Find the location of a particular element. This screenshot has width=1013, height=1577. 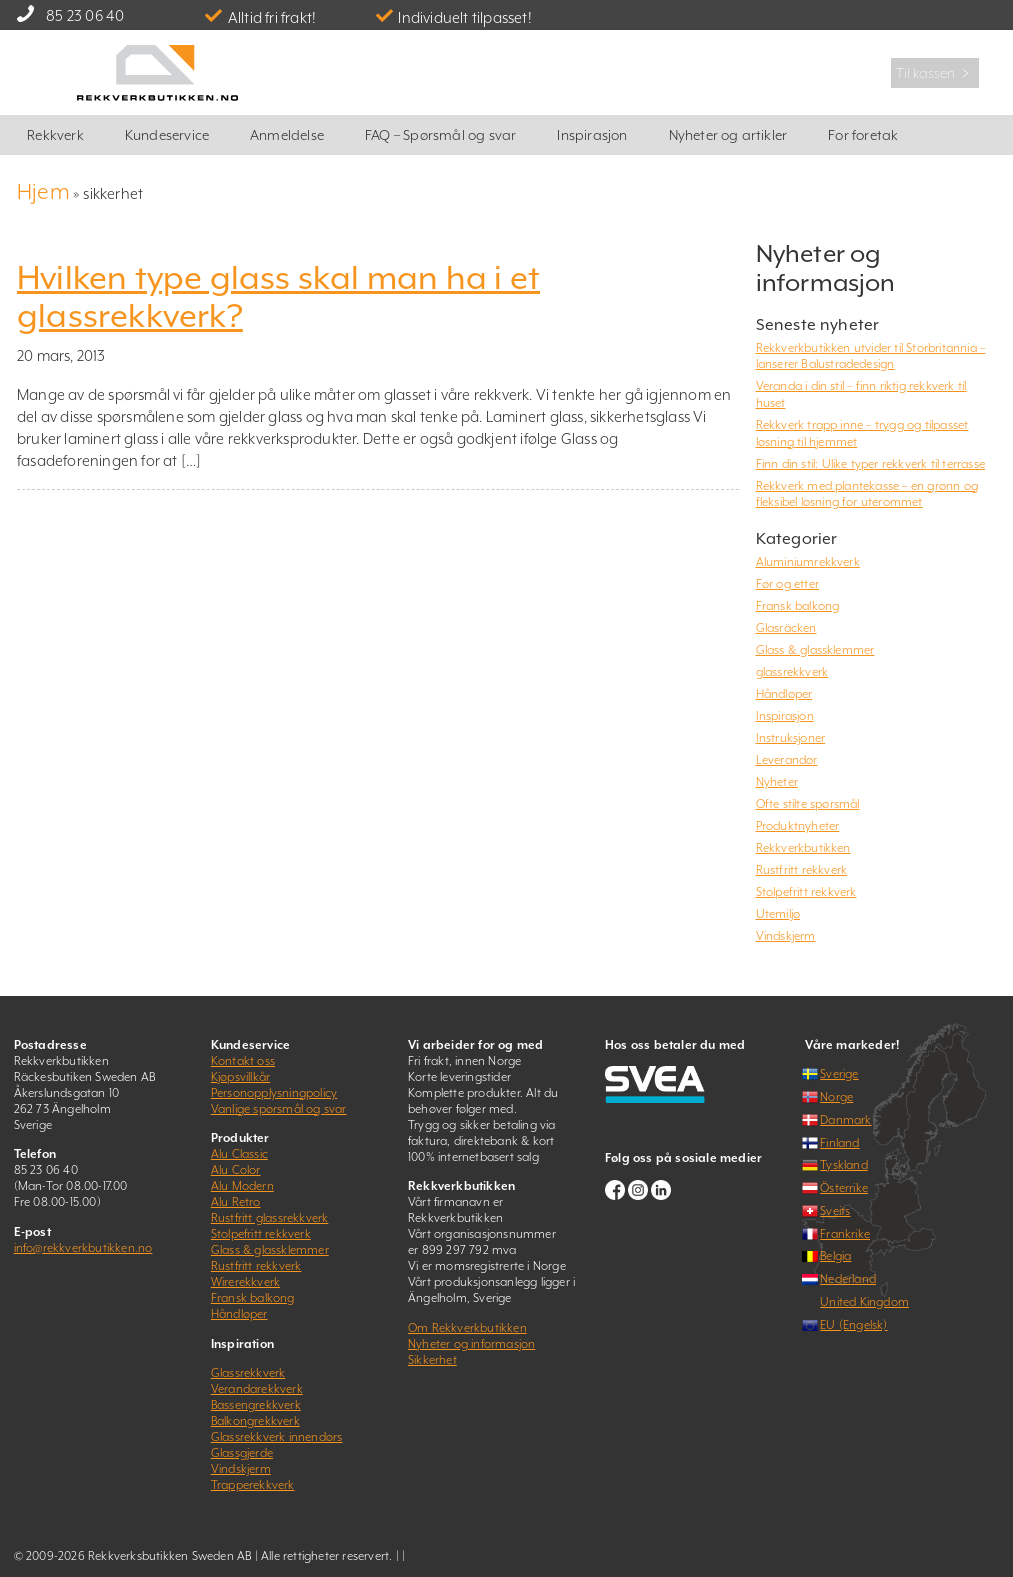

info@rekkverkbutikken.no is located at coordinates (83, 1248).